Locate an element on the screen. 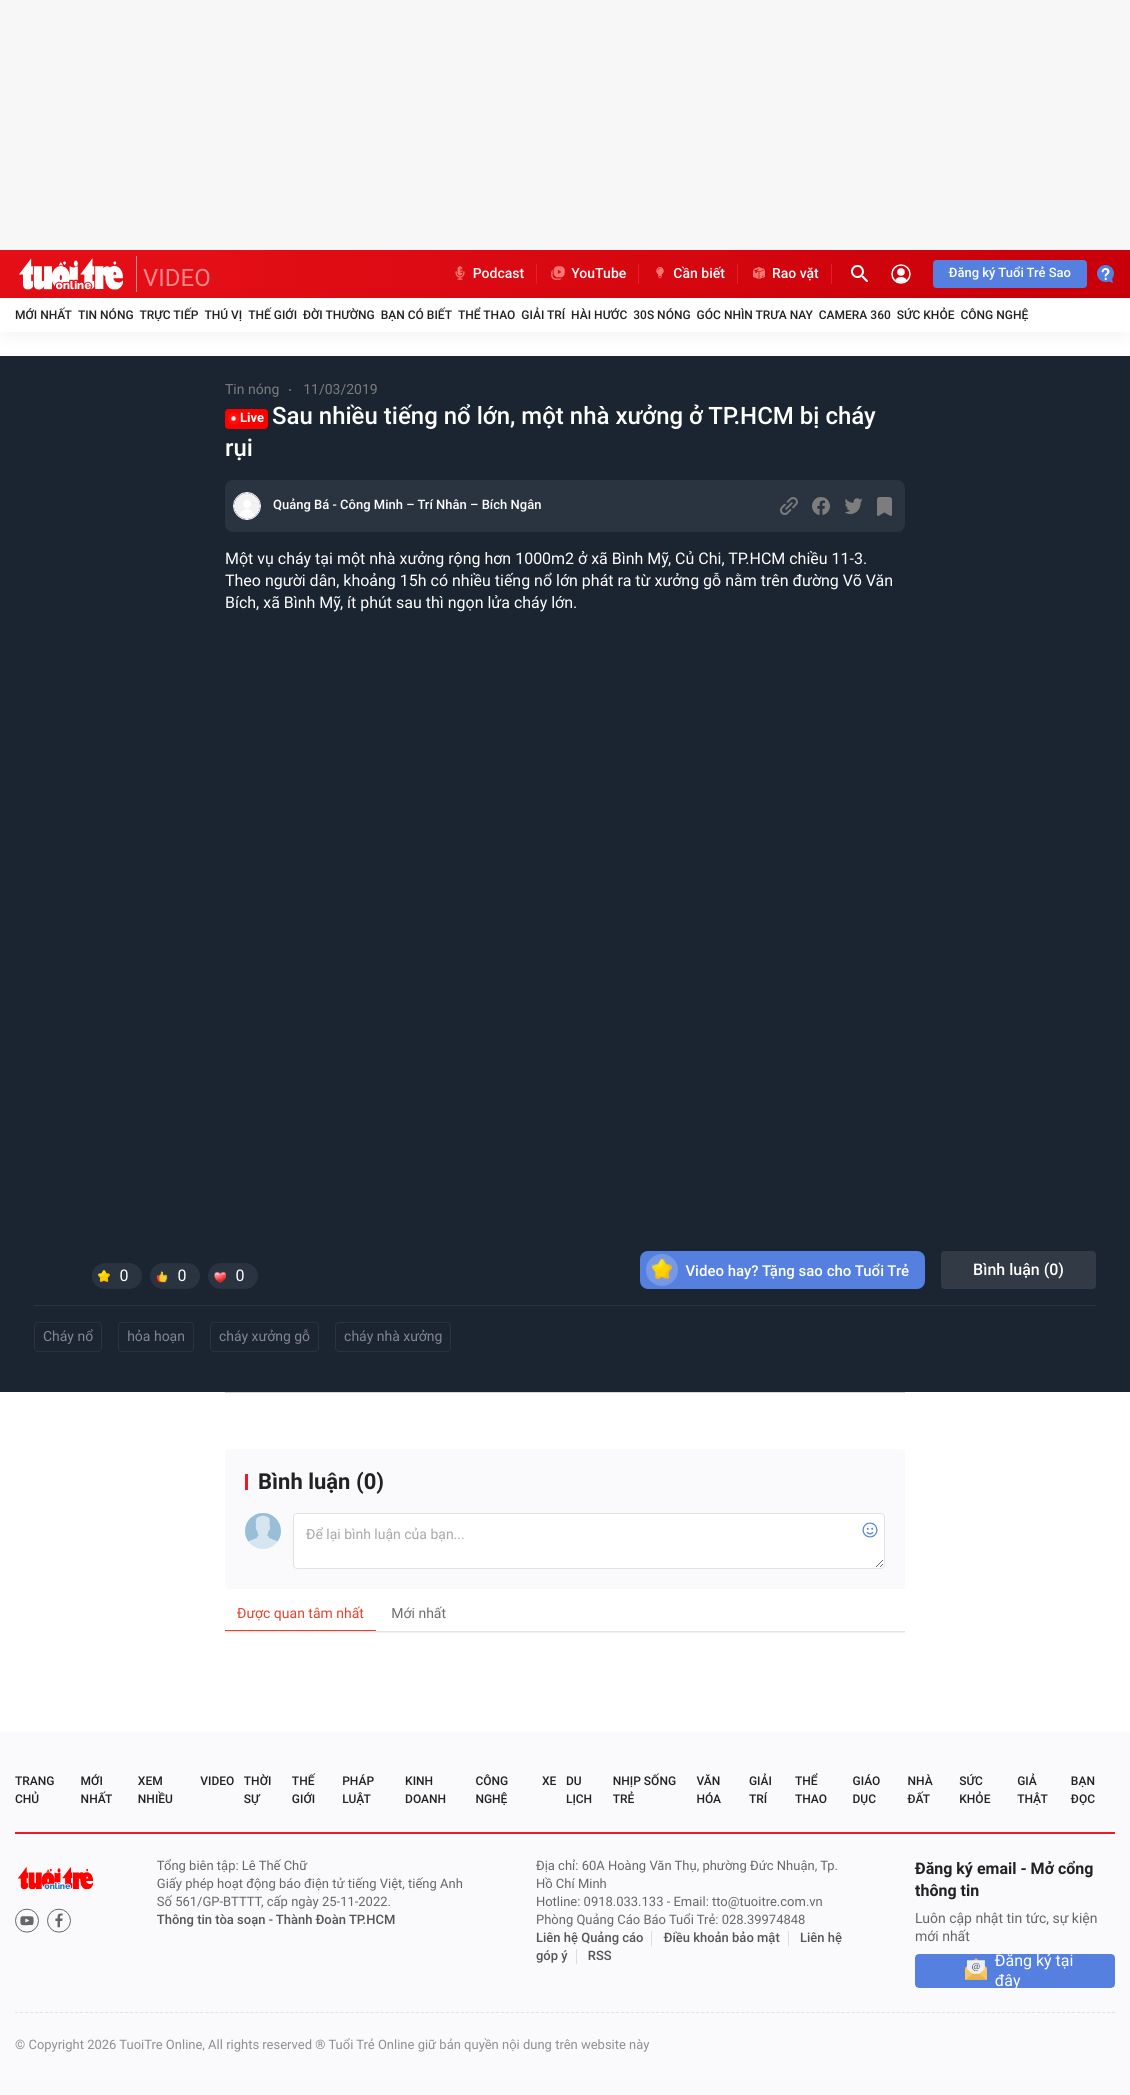 This screenshot has height=2095, width=1130. Video is located at coordinates (217, 1781).